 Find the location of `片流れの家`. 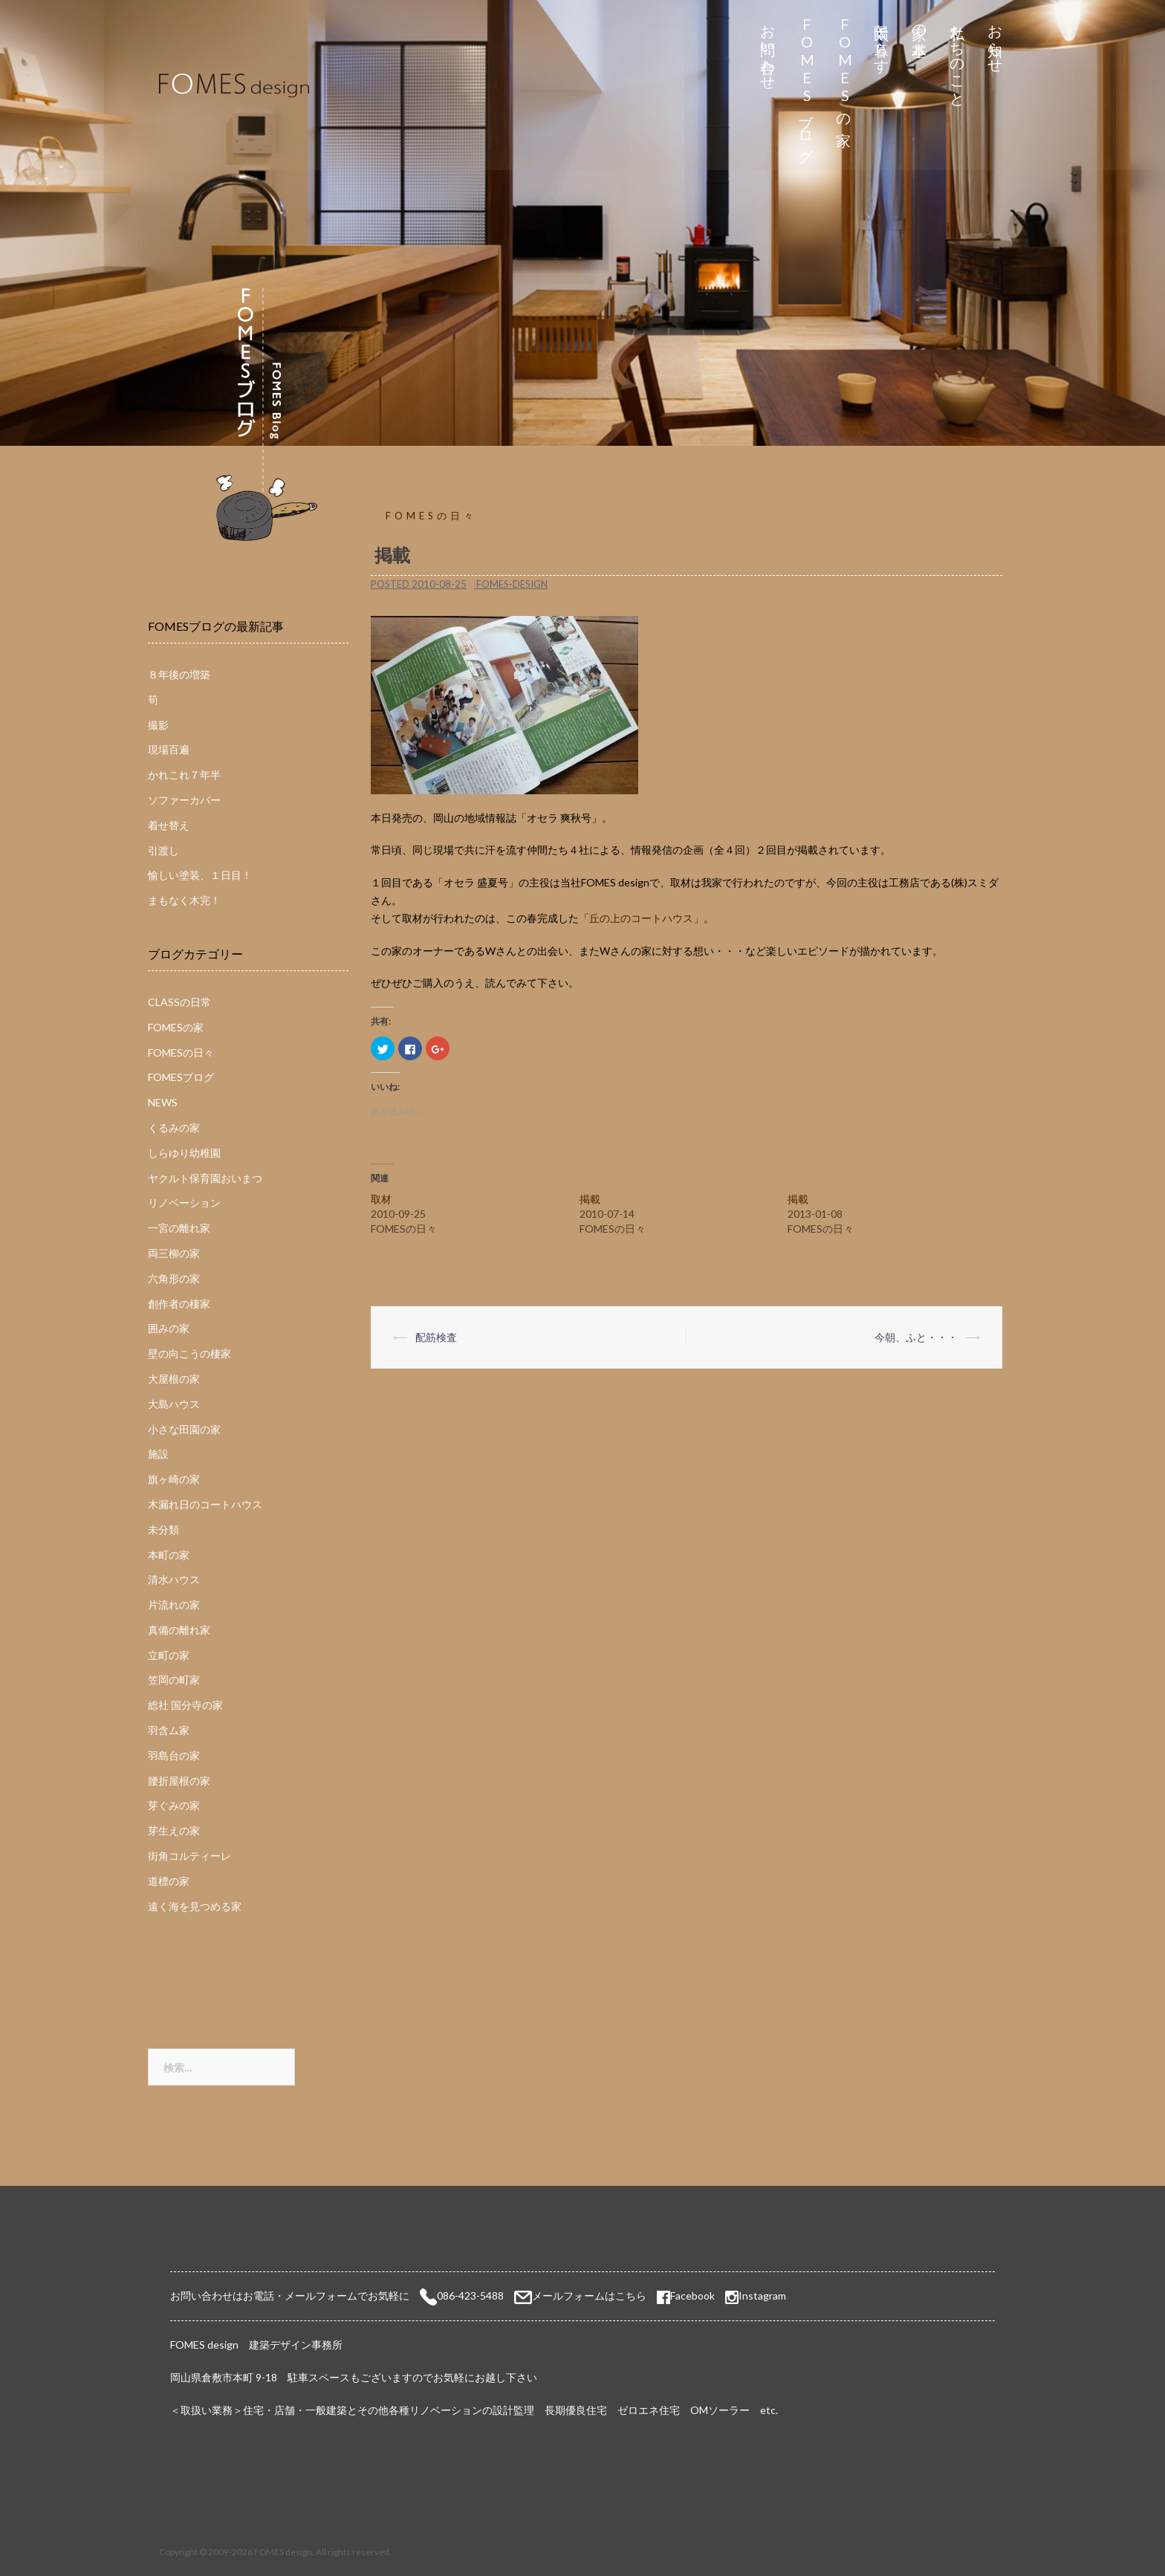

片流れの家 is located at coordinates (174, 1604).